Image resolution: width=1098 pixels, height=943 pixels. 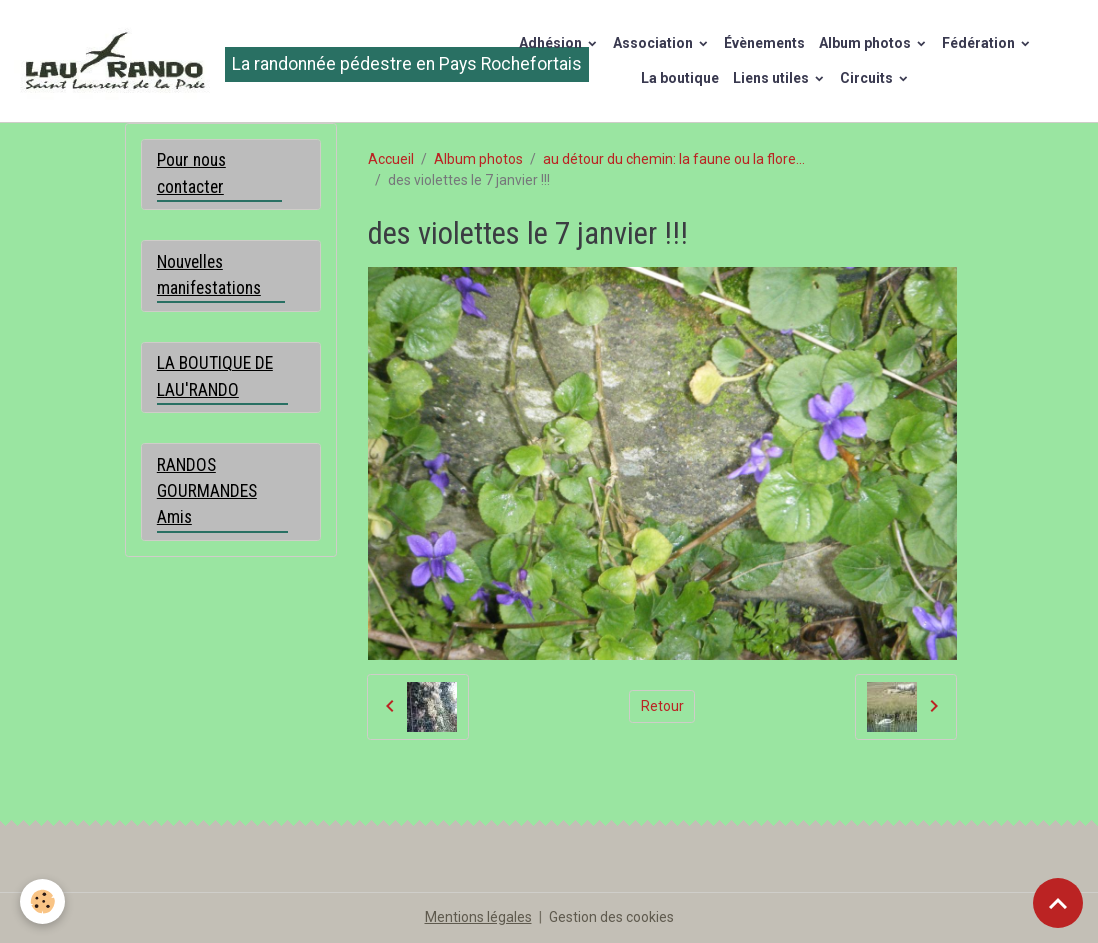 What do you see at coordinates (552, 43) in the screenshot?
I see `Adhésion` at bounding box center [552, 43].